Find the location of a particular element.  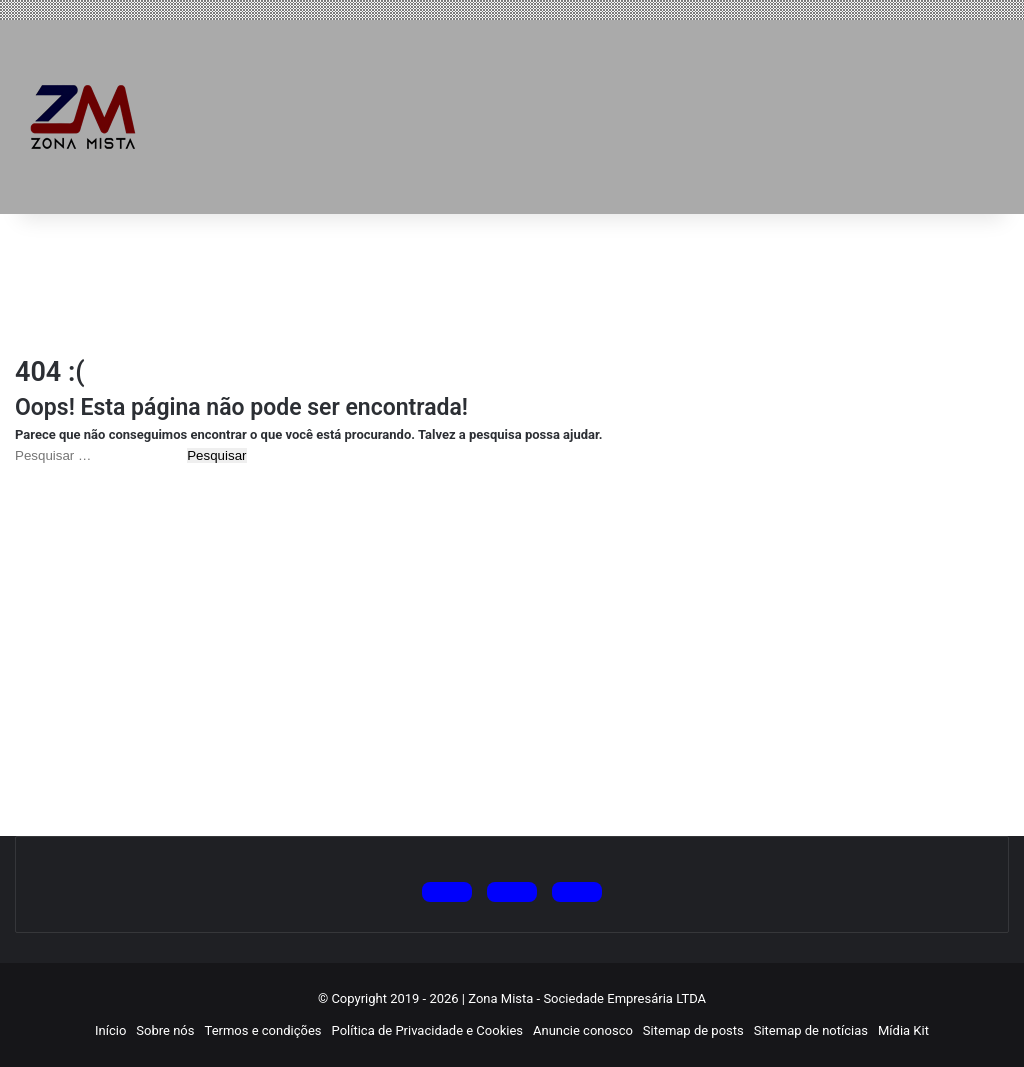

Política de Privacidade e Cookies is located at coordinates (428, 1030).